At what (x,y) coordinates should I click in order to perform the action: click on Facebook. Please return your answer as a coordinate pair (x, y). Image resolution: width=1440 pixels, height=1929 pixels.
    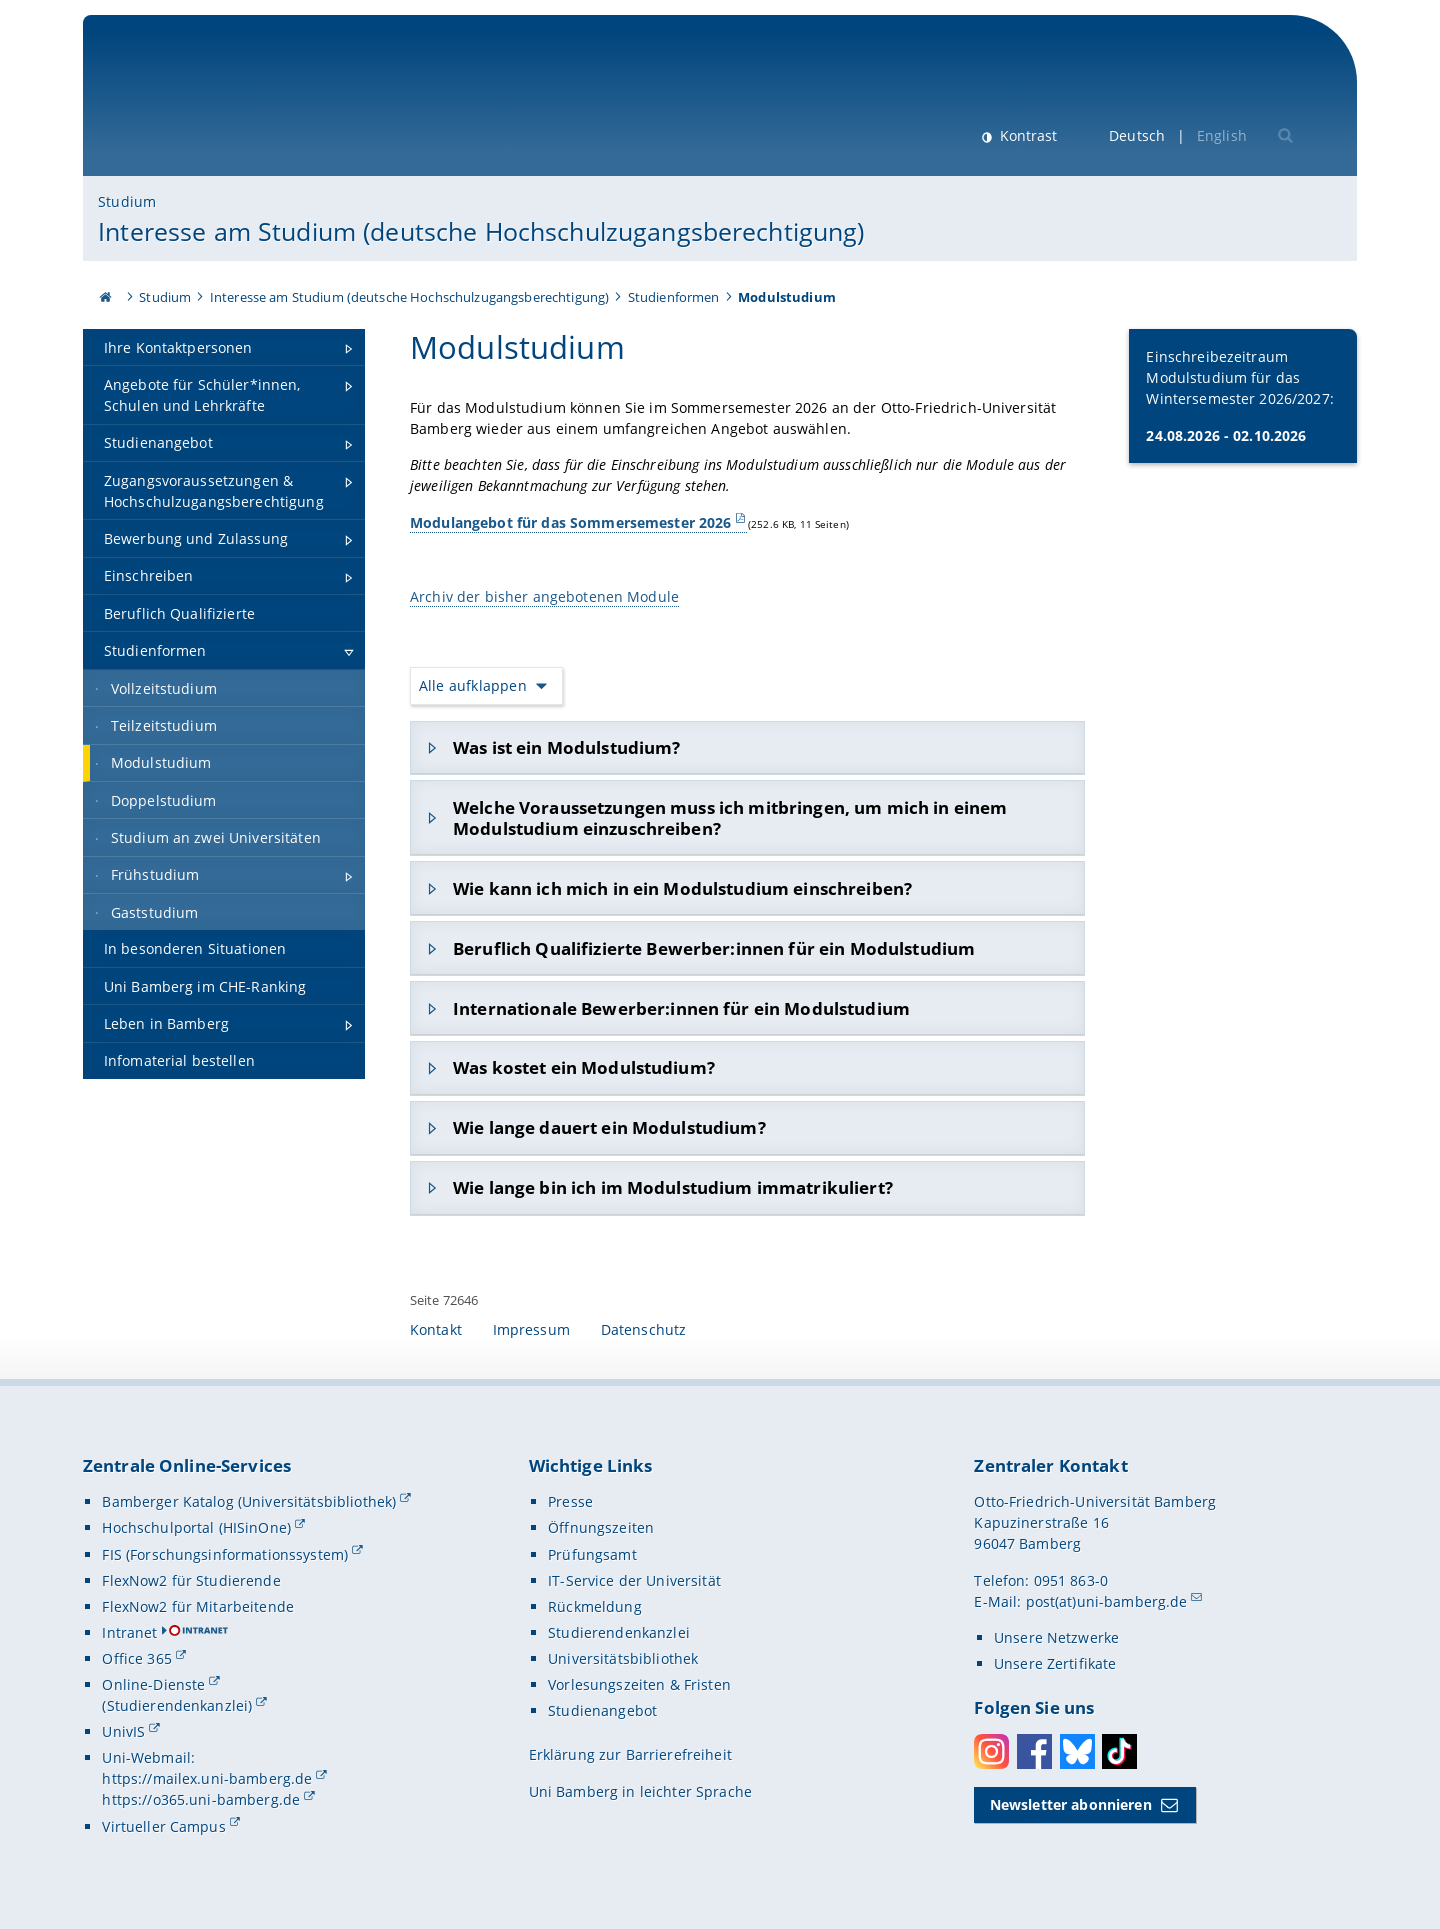
    Looking at the image, I should click on (1034, 1751).